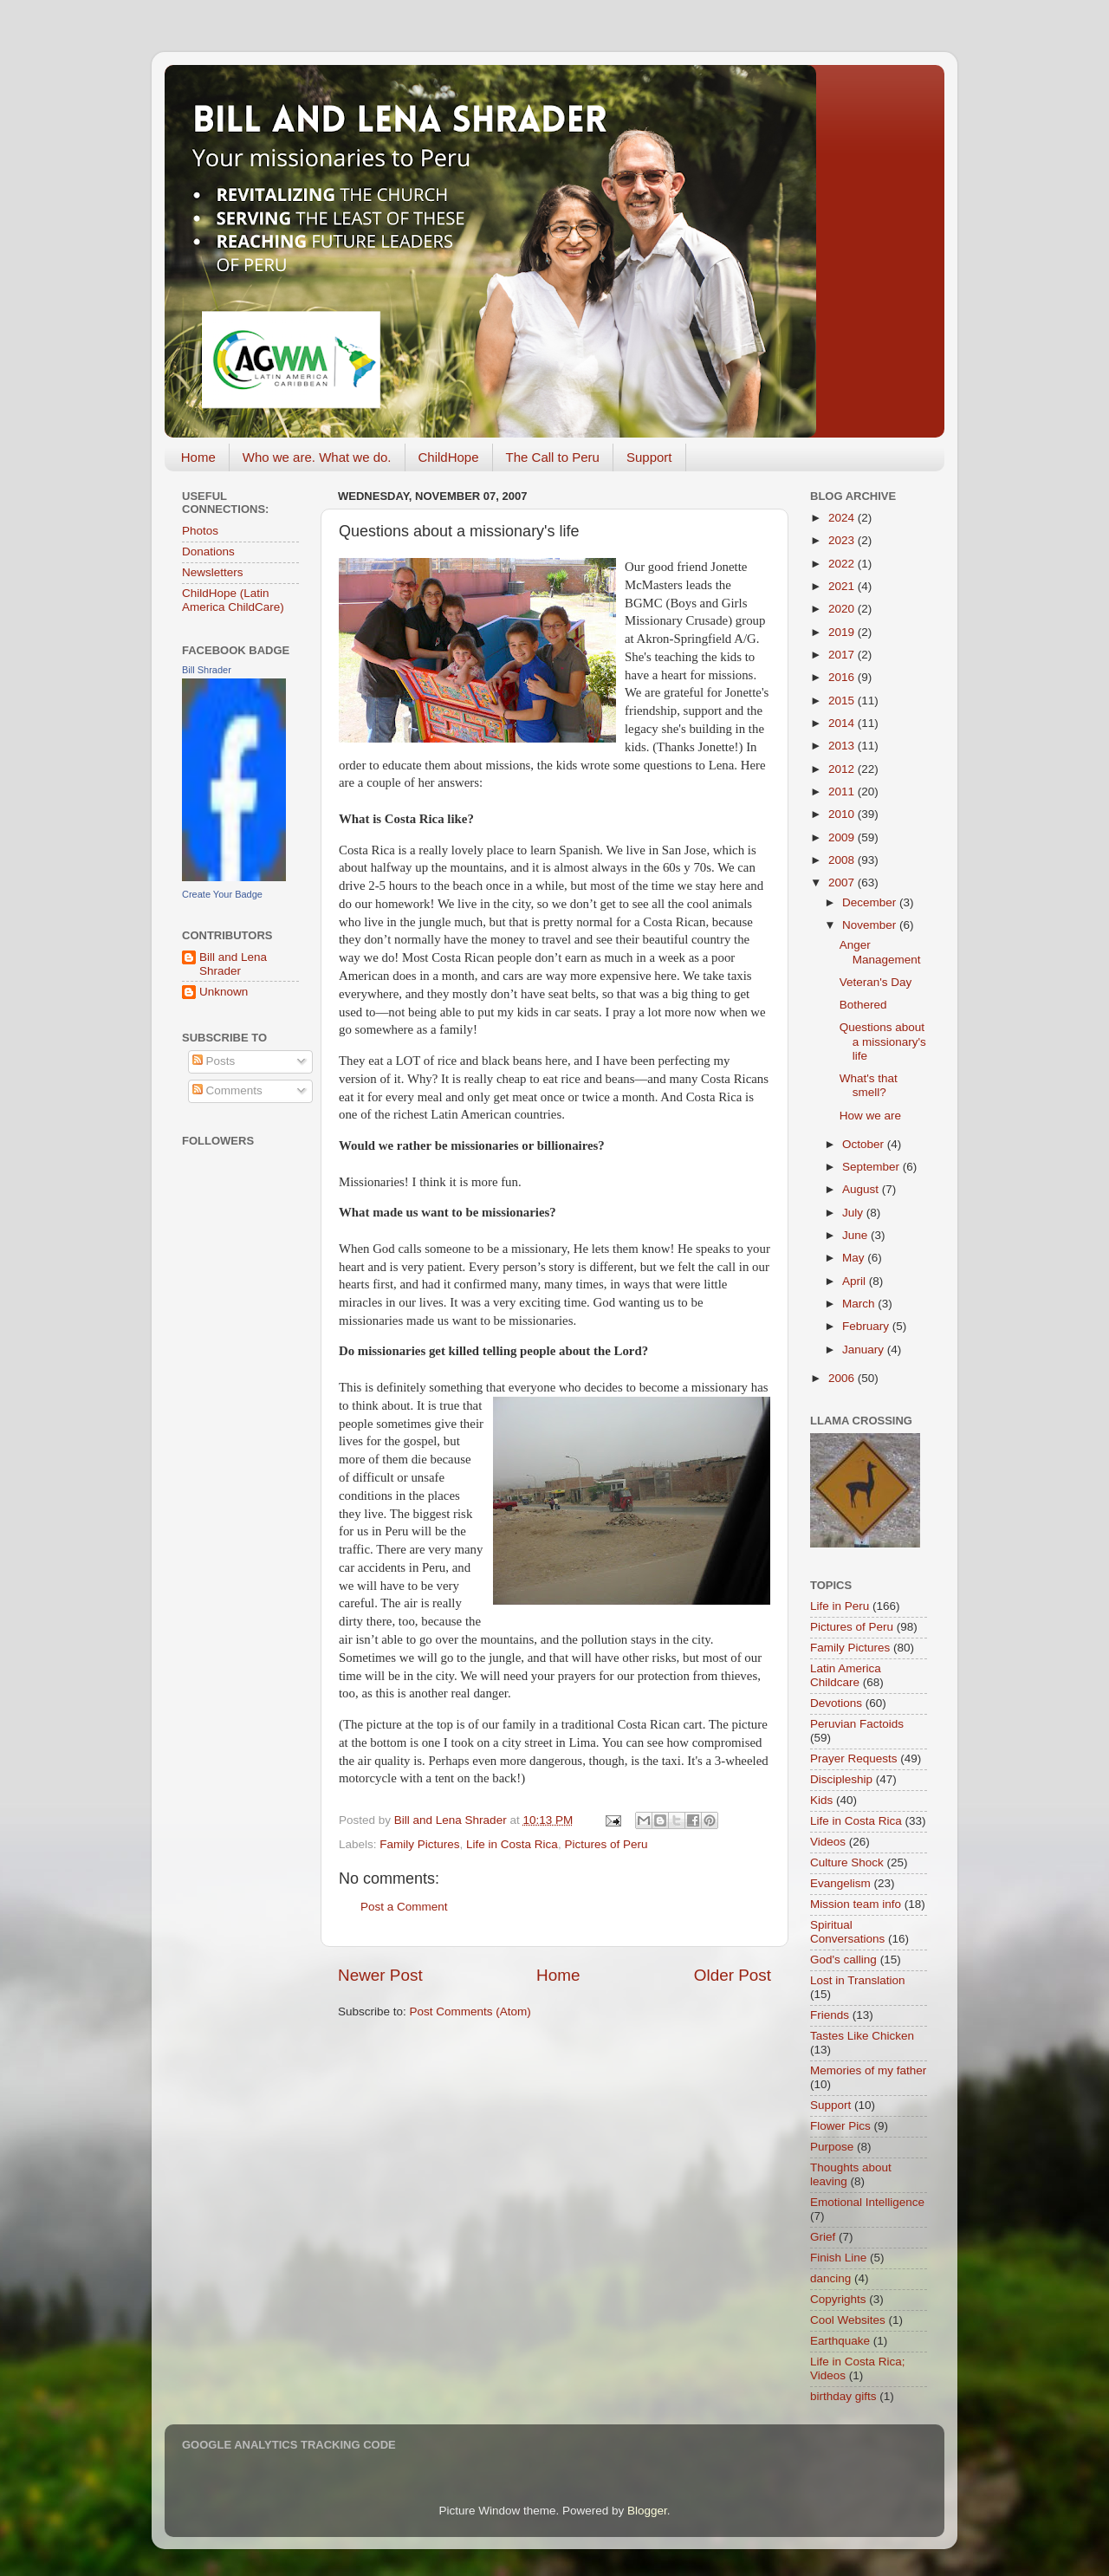 The height and width of the screenshot is (2576, 1109). Describe the element at coordinates (212, 572) in the screenshot. I see `Newsletters` at that location.